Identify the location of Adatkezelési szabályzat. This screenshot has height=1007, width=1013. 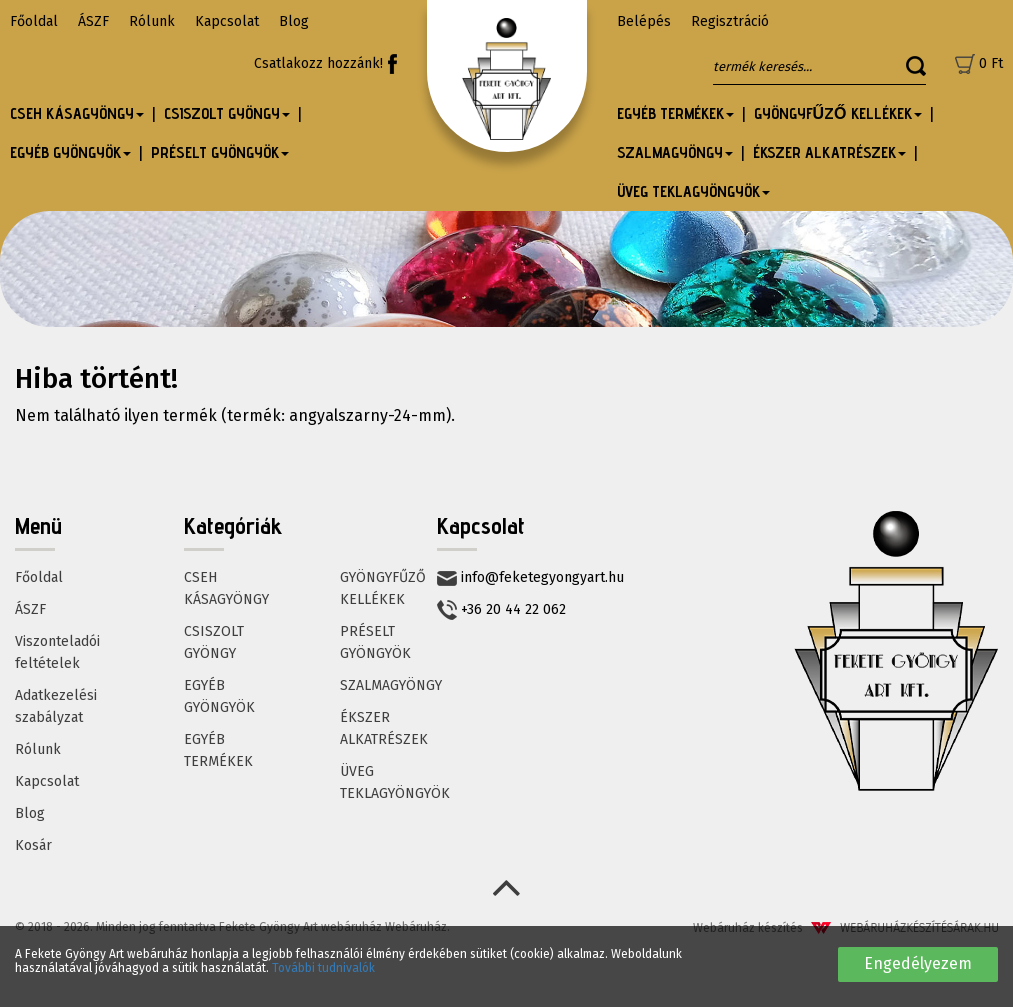
(56, 706).